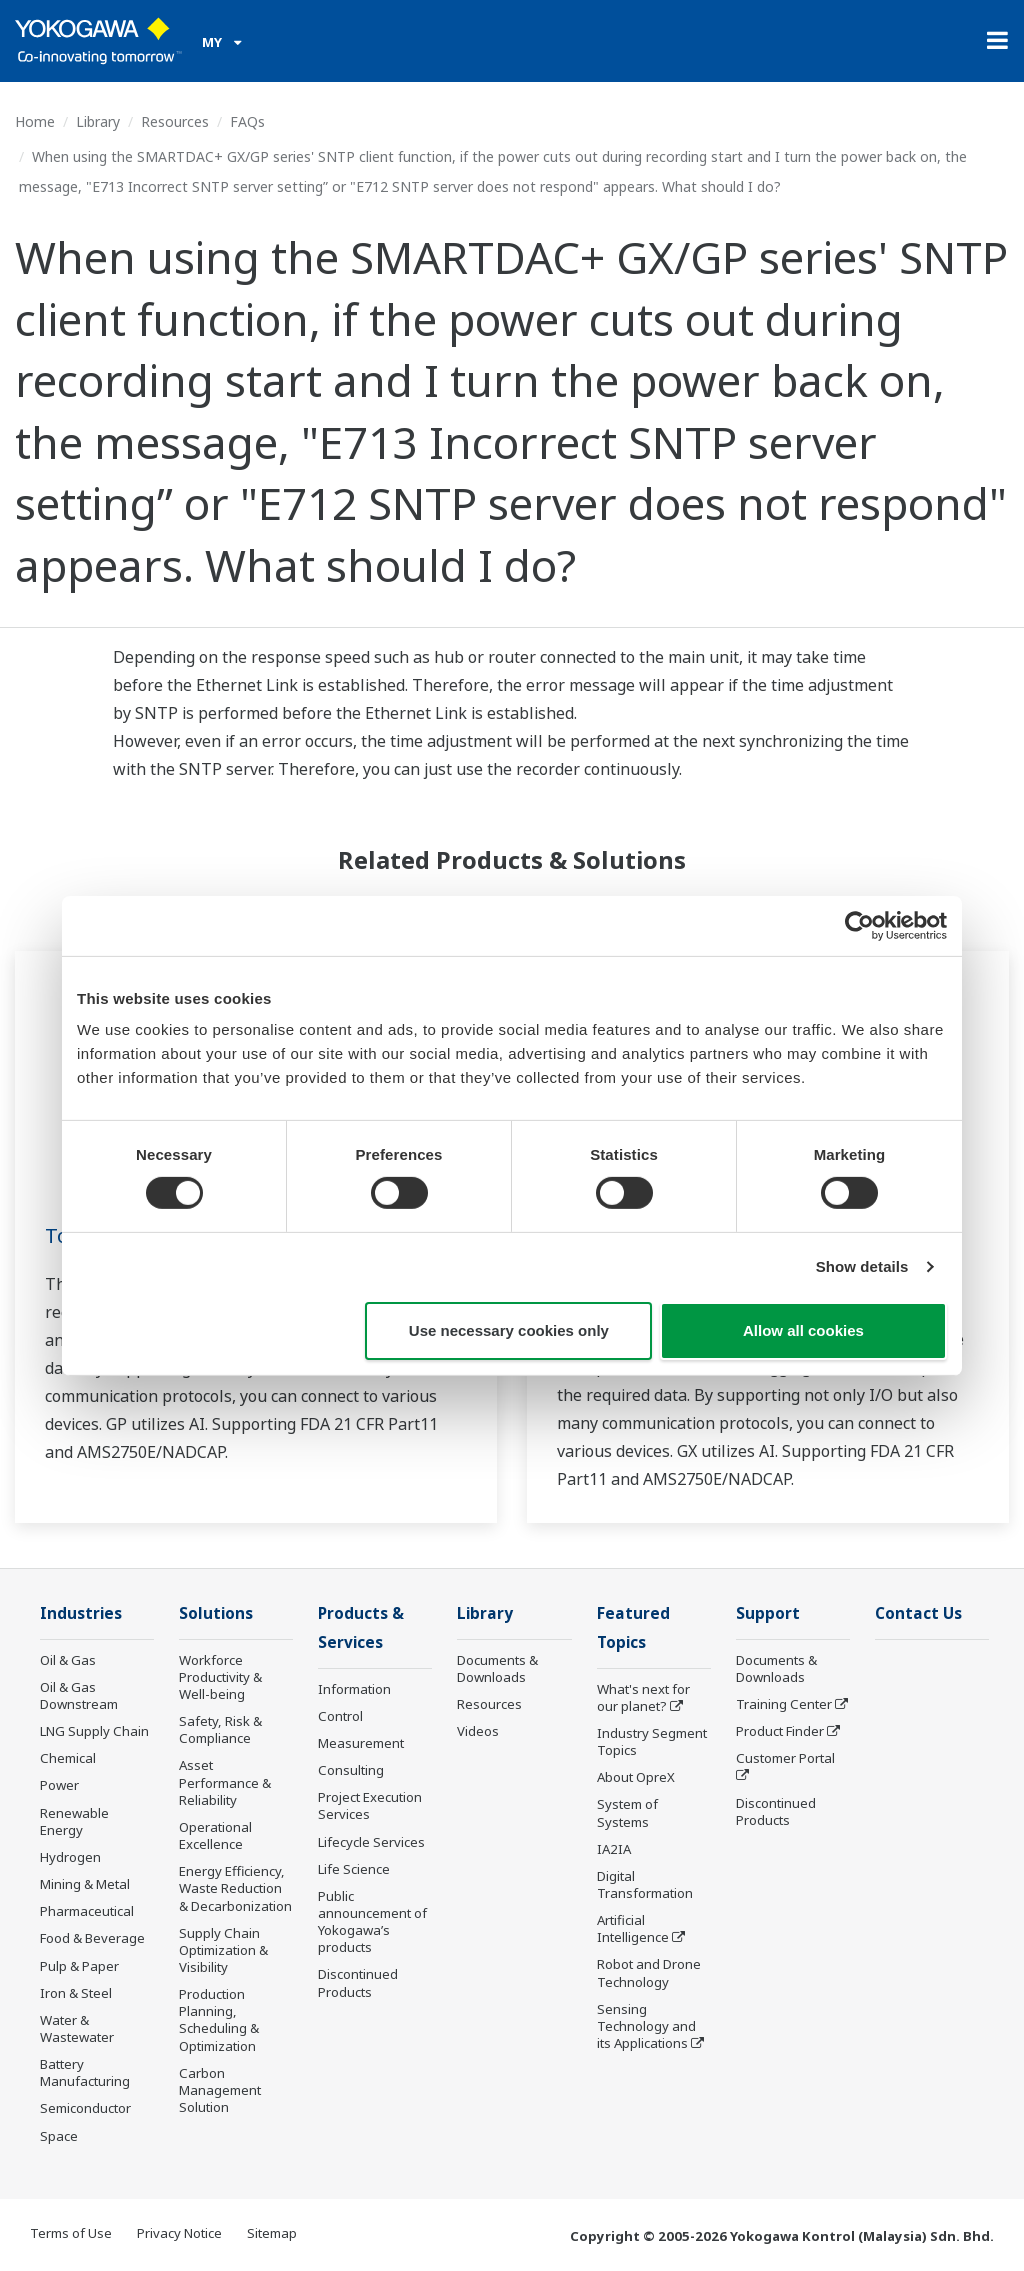 This screenshot has height=2271, width=1024. Describe the element at coordinates (643, 1697) in the screenshot. I see `What's next for our planet?` at that location.